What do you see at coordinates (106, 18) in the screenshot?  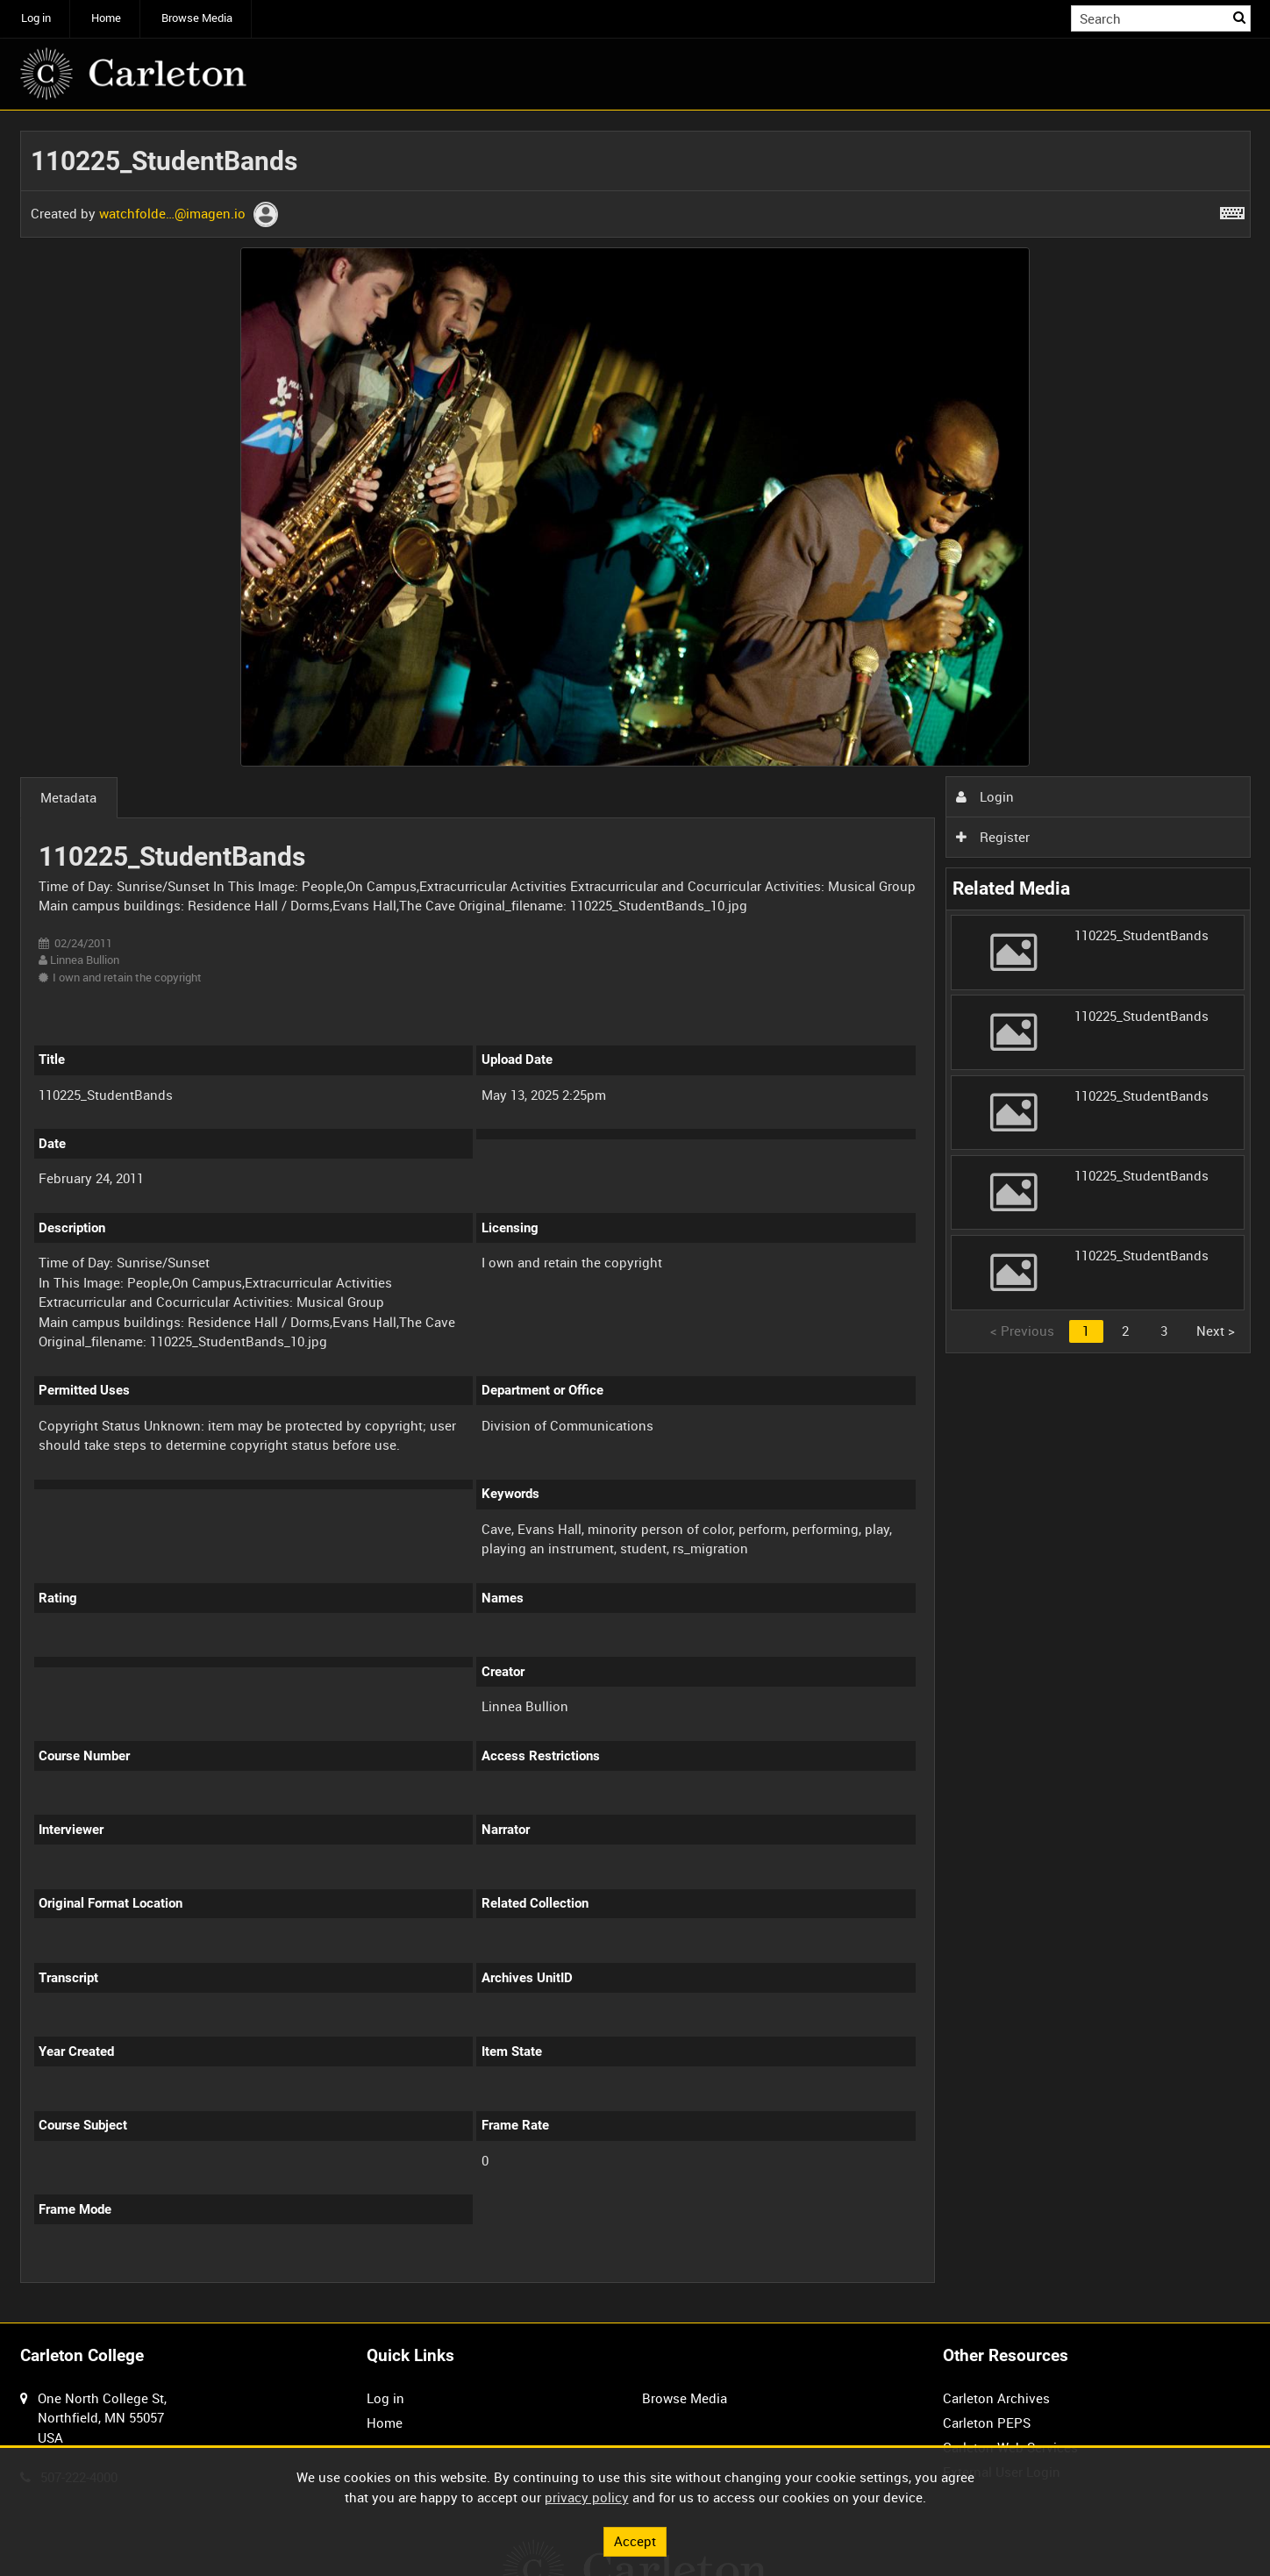 I see `Home` at bounding box center [106, 18].